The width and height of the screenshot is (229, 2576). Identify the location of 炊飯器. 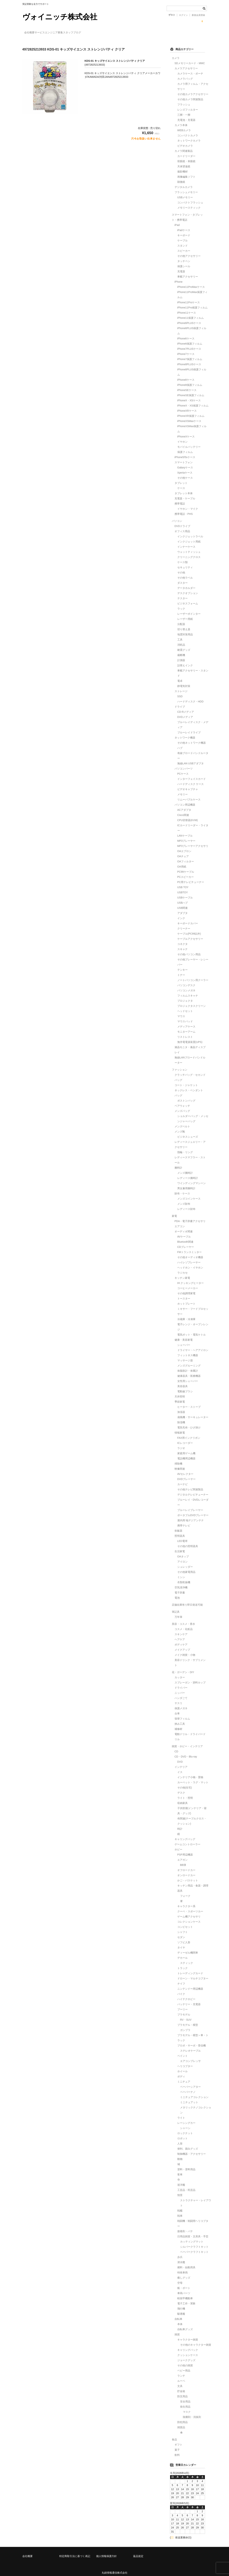
(178, 1527).